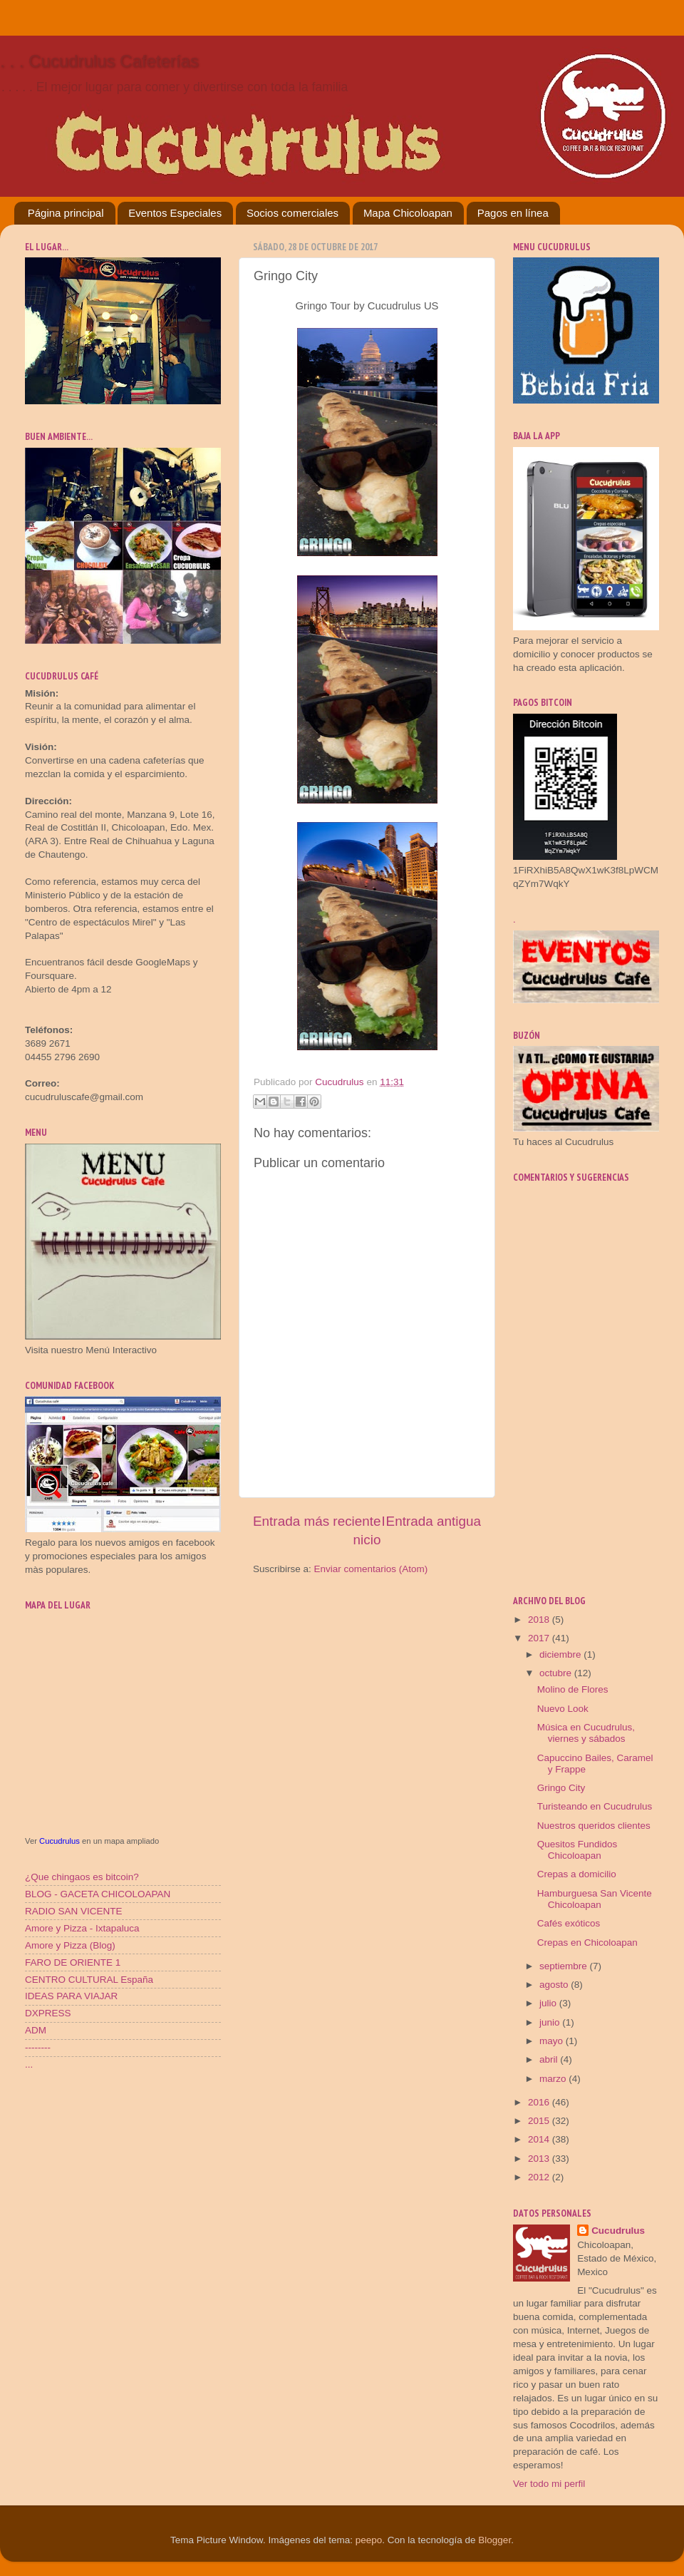  Describe the element at coordinates (563, 1708) in the screenshot. I see `Nuevo Look` at that location.